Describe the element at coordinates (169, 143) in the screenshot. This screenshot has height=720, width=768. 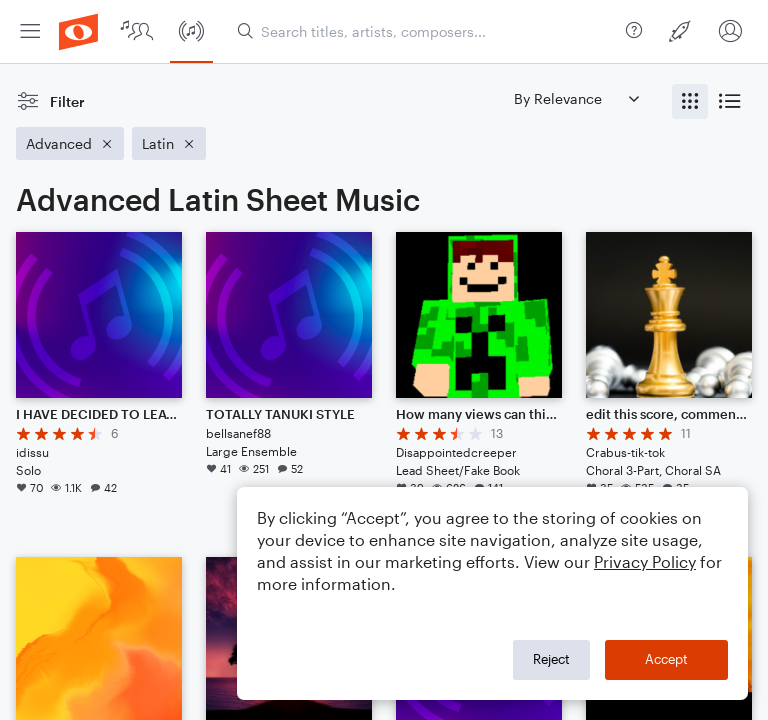
I see `[Remove 'Latin' filter]` at that location.